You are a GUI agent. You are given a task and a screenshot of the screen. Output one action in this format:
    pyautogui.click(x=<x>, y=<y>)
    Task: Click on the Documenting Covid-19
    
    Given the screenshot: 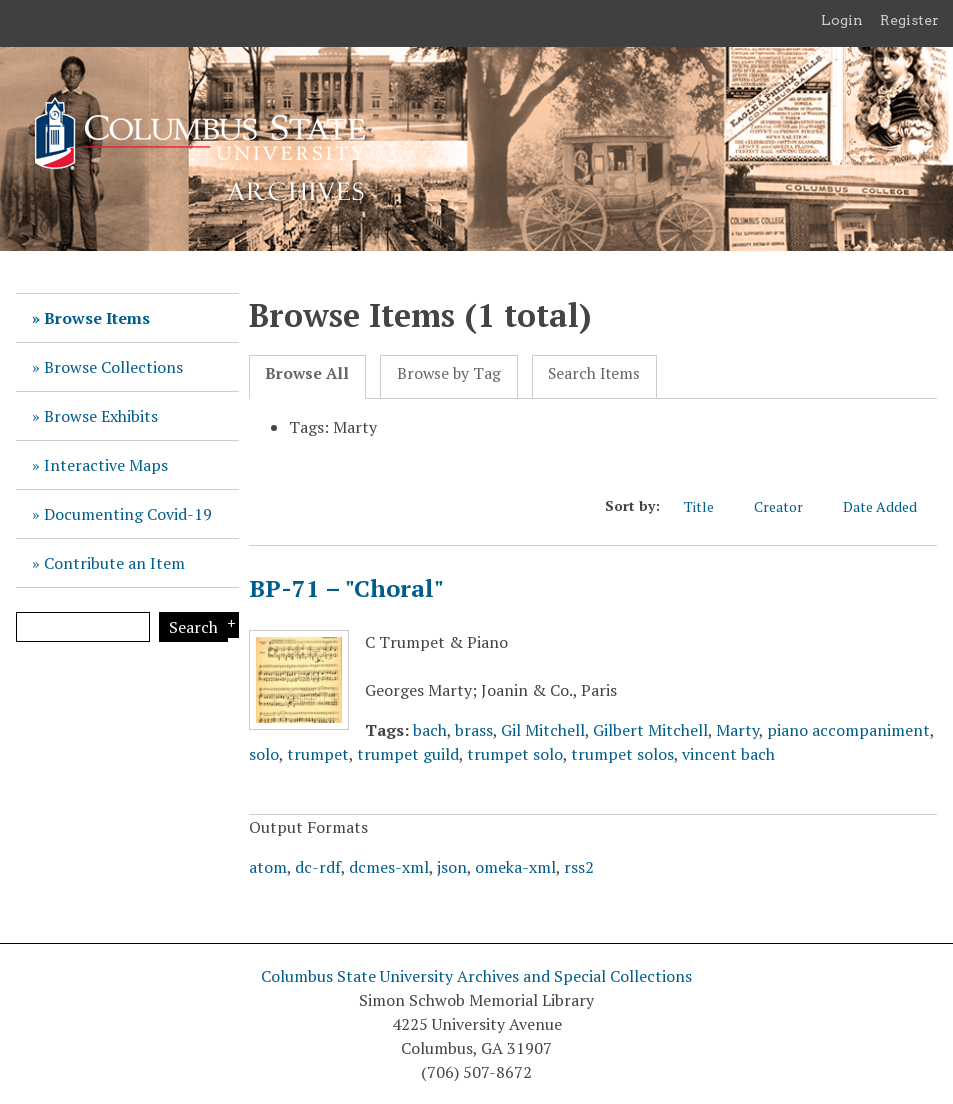 What is the action you would take?
    pyautogui.click(x=128, y=514)
    